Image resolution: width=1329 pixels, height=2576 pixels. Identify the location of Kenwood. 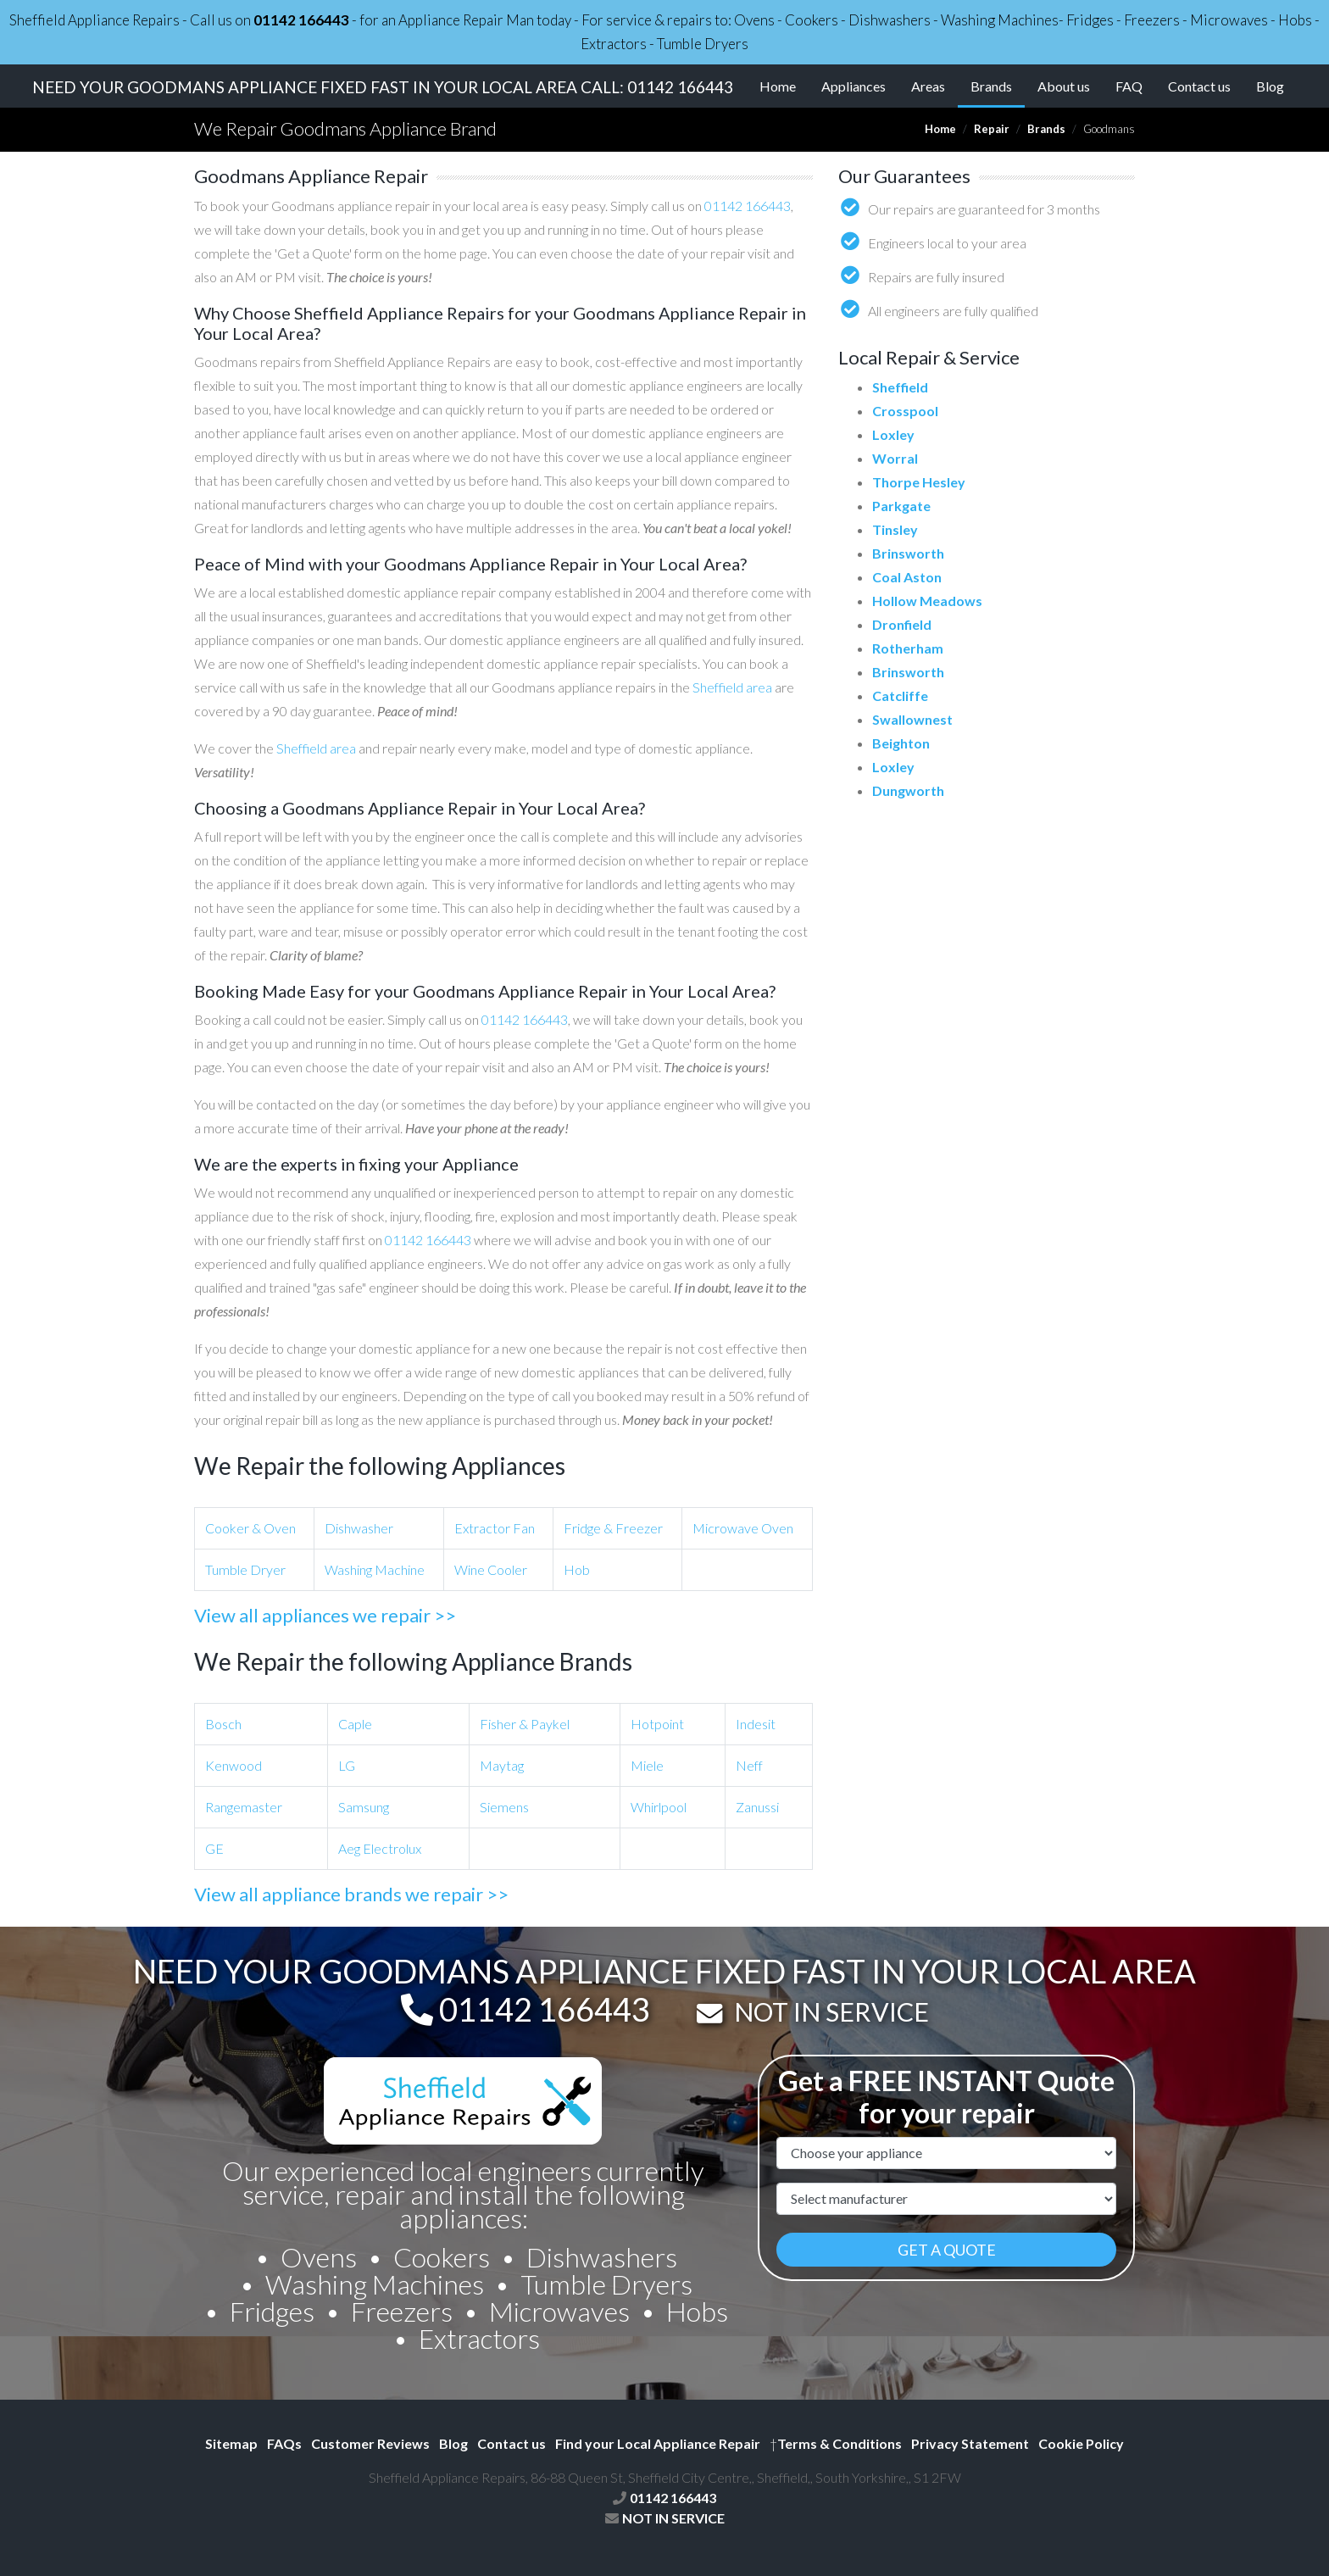
(233, 1765).